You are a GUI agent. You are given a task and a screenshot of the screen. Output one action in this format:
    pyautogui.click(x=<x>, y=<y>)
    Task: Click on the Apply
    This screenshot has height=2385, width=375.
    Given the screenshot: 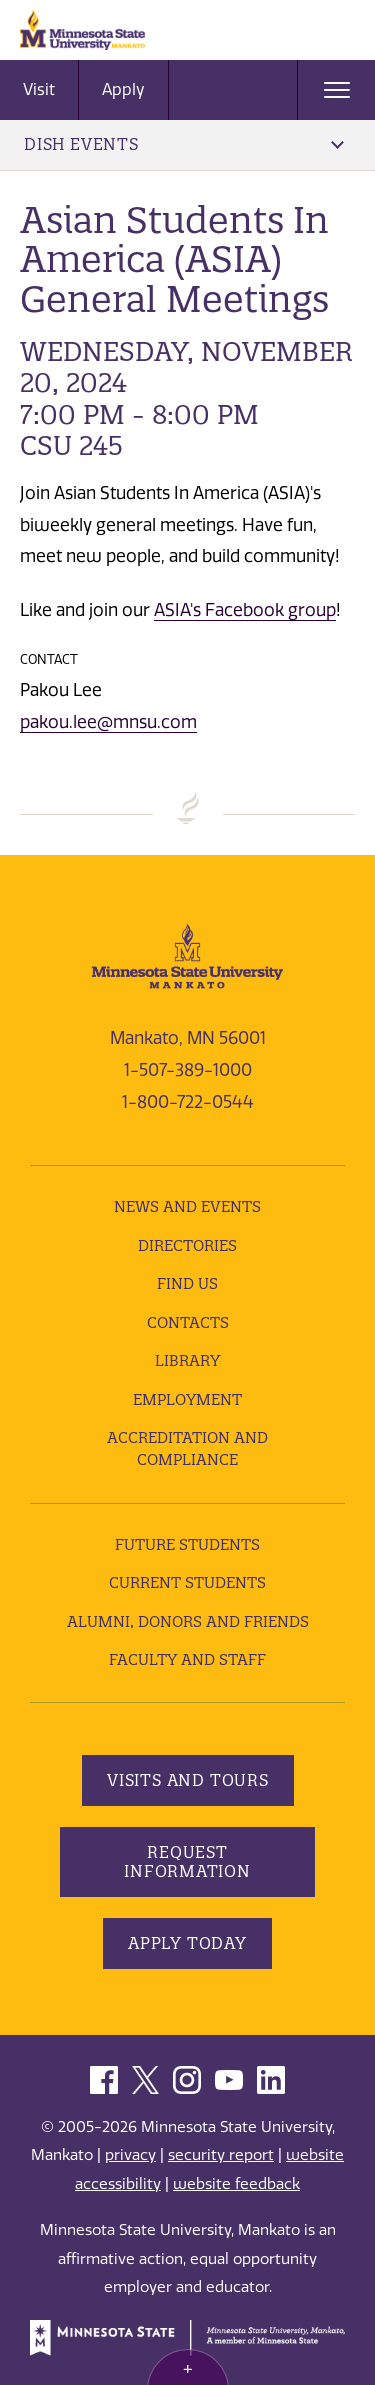 What is the action you would take?
    pyautogui.click(x=123, y=89)
    